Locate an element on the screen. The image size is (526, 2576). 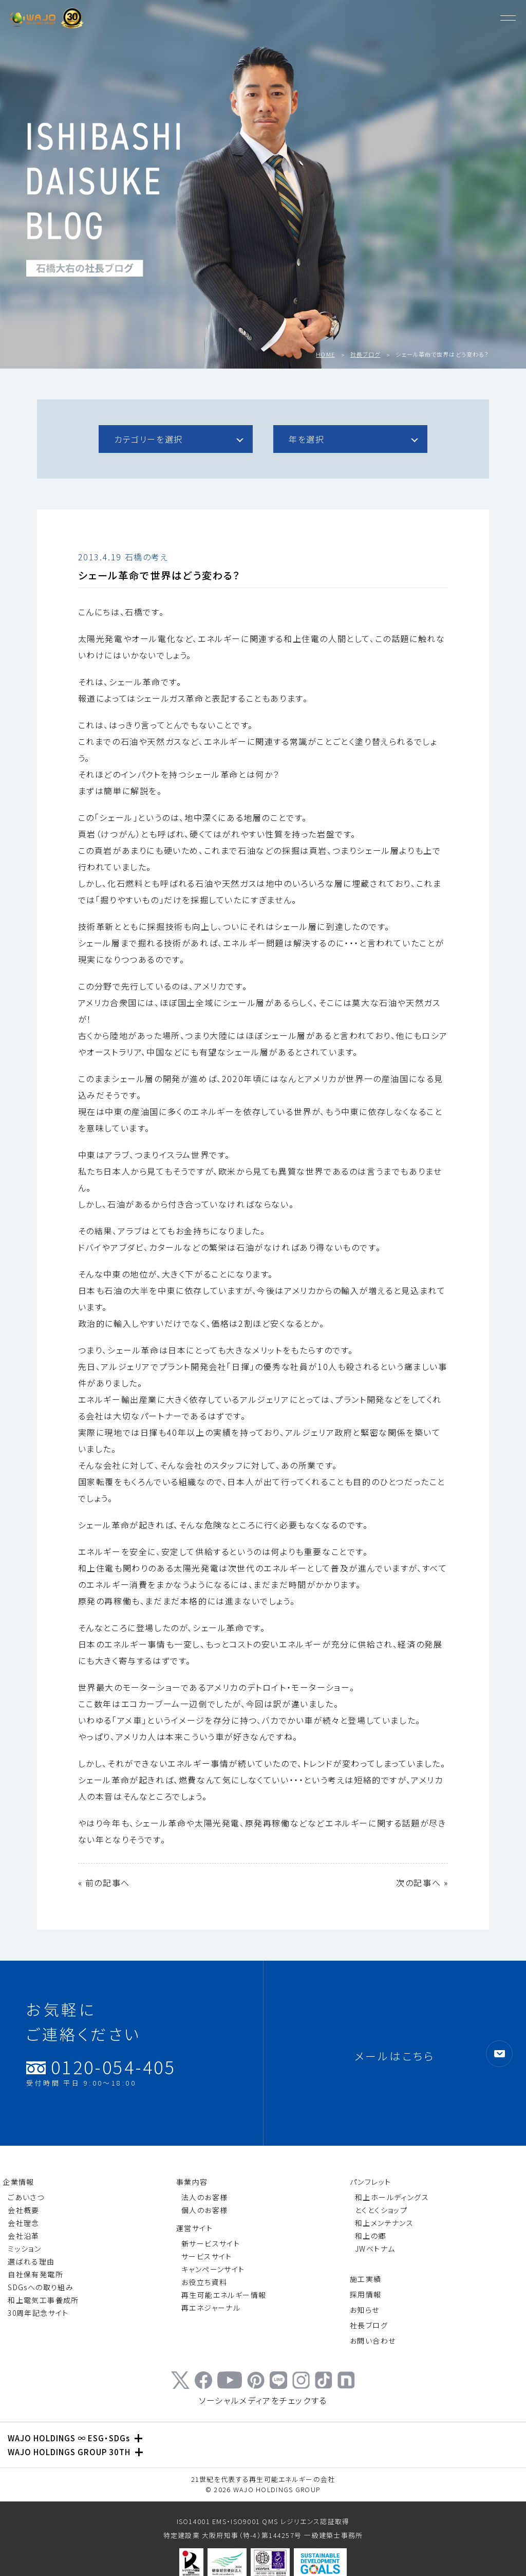
とくとくショップ is located at coordinates (381, 2210).